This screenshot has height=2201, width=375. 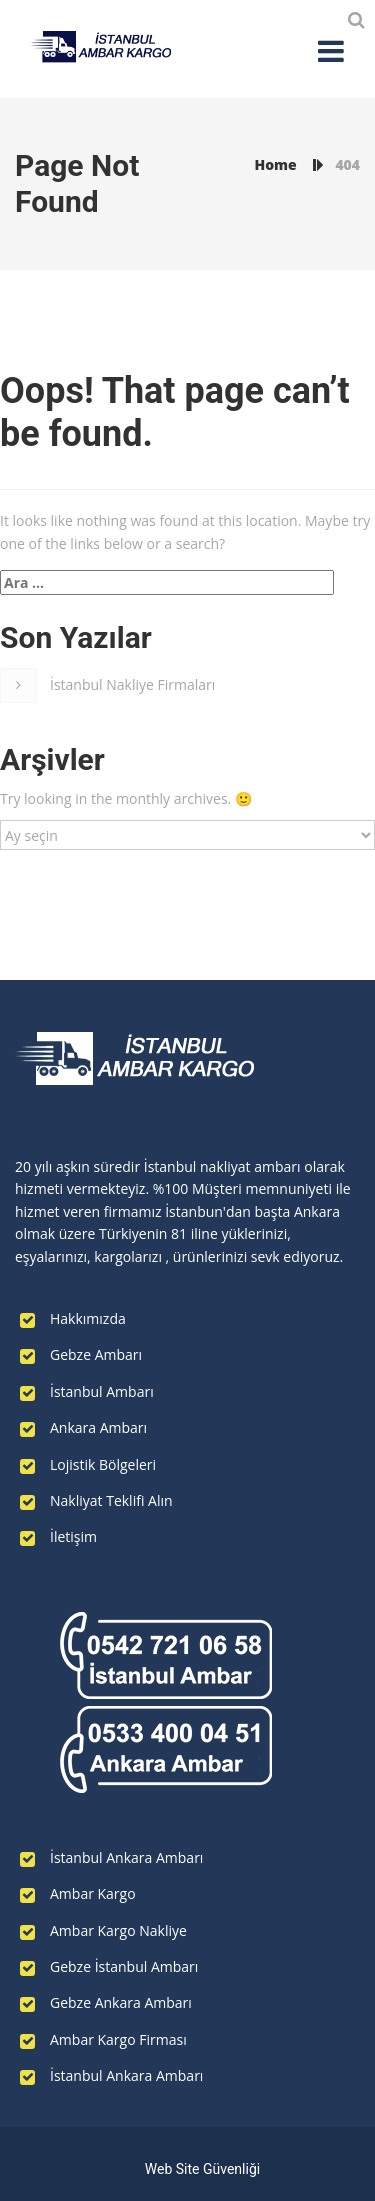 What do you see at coordinates (132, 684) in the screenshot?
I see `İstanbul Nakliye Firmaları` at bounding box center [132, 684].